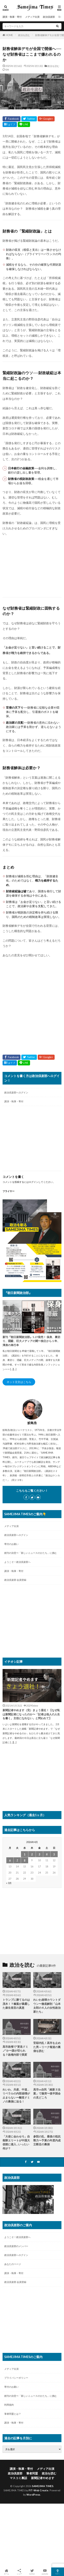 This screenshot has width=64, height=2576. I want to click on 参院の乱、最後の抵抗勢力〜予算の年度内成立断念の裏側, so click(47, 2140).